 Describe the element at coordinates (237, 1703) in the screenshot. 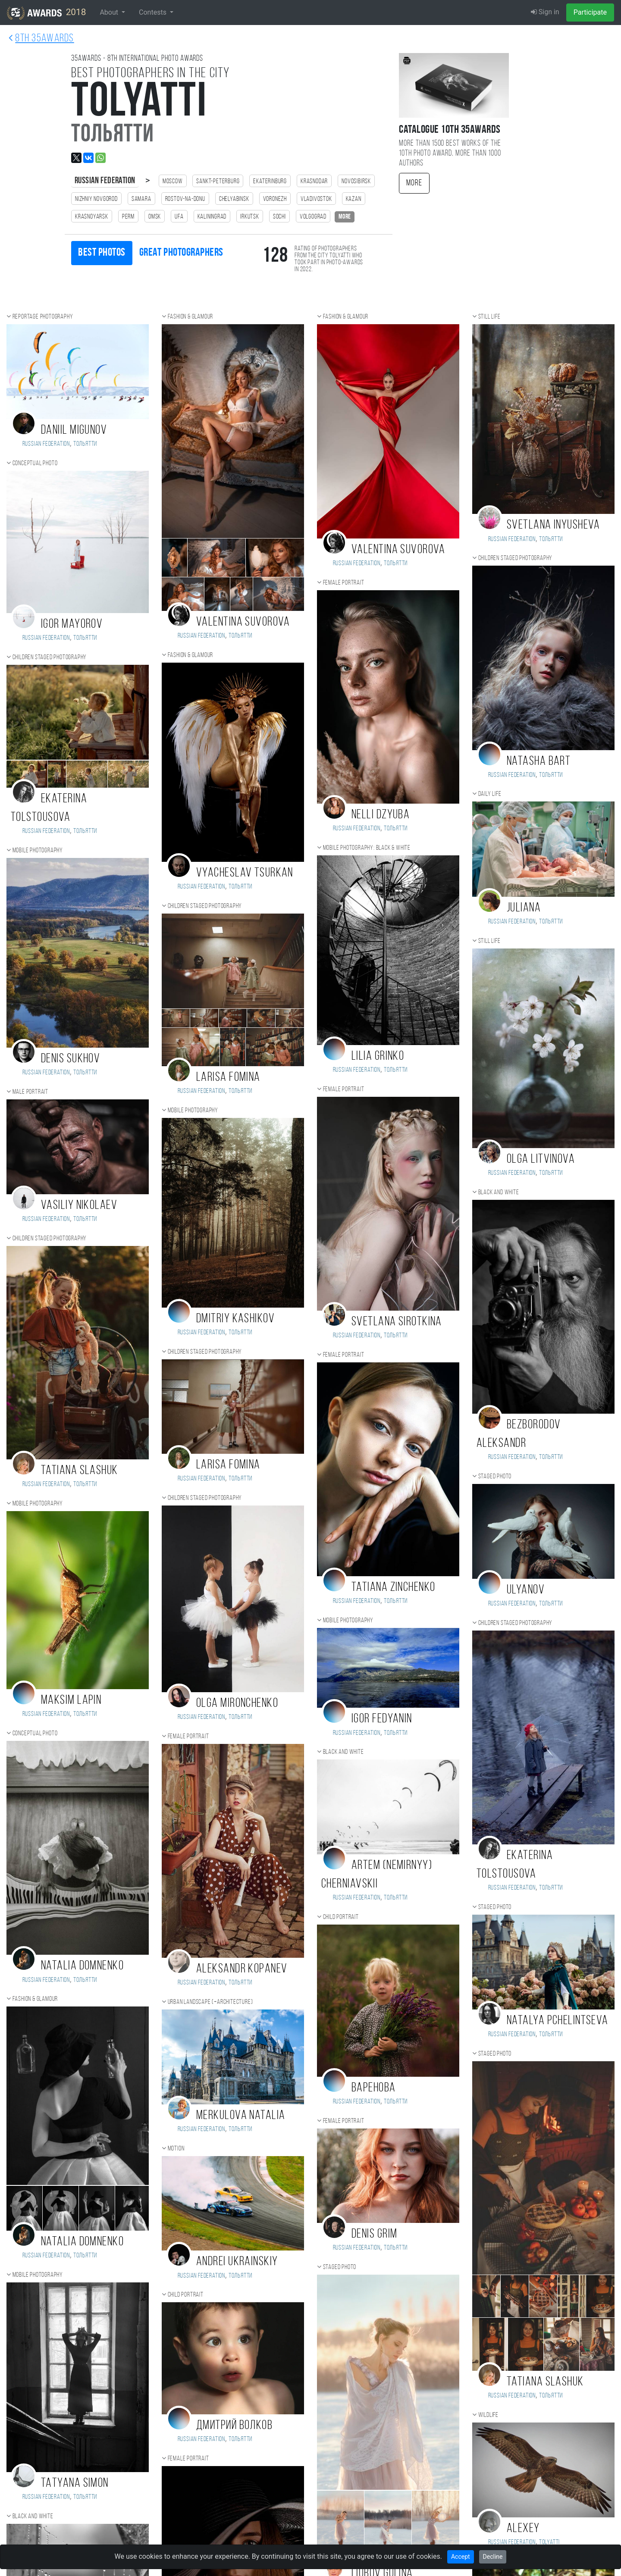

I see `Olga Mironchenko` at that location.